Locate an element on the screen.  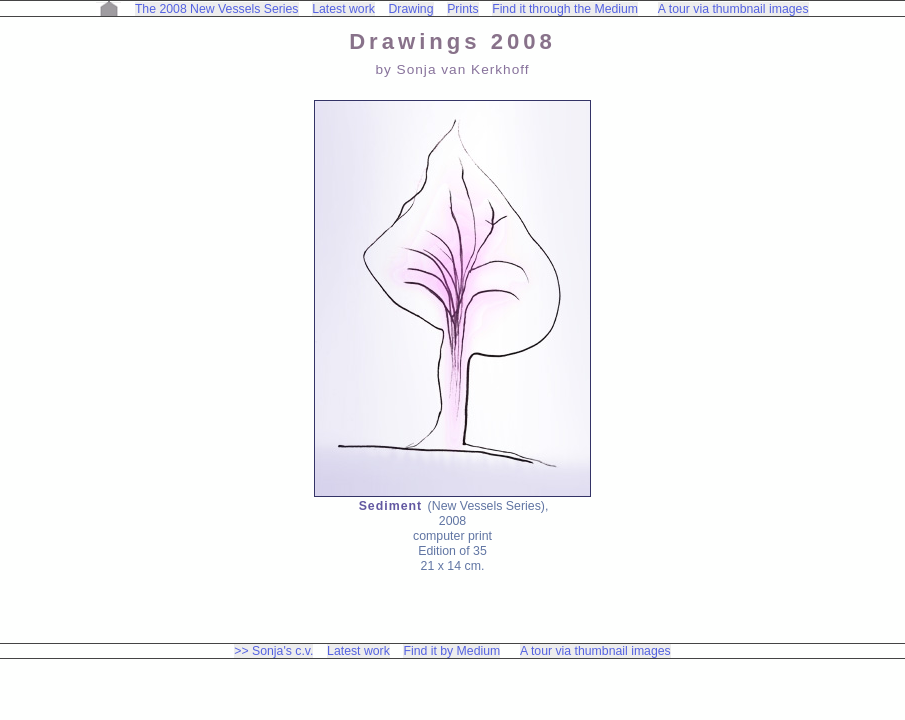
Drawing is located at coordinates (411, 9).